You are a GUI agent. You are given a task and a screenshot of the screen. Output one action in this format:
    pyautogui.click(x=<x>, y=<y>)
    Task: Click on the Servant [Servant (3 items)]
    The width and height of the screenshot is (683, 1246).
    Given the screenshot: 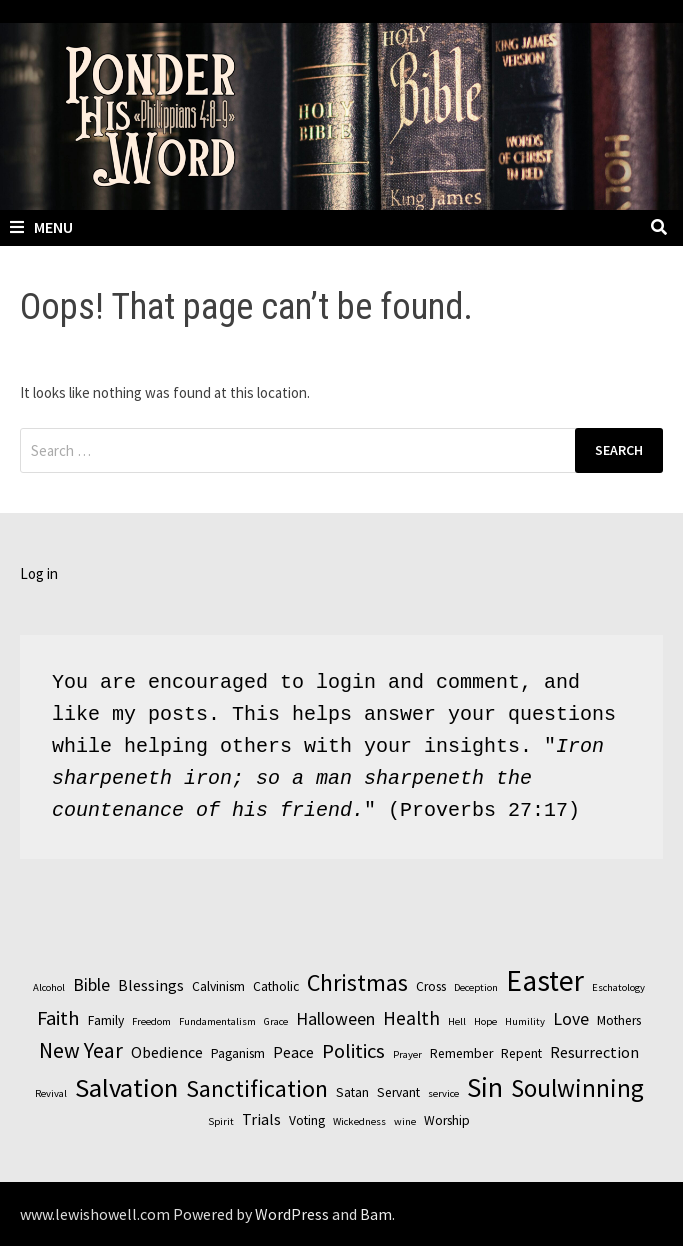 What is the action you would take?
    pyautogui.click(x=398, y=1092)
    